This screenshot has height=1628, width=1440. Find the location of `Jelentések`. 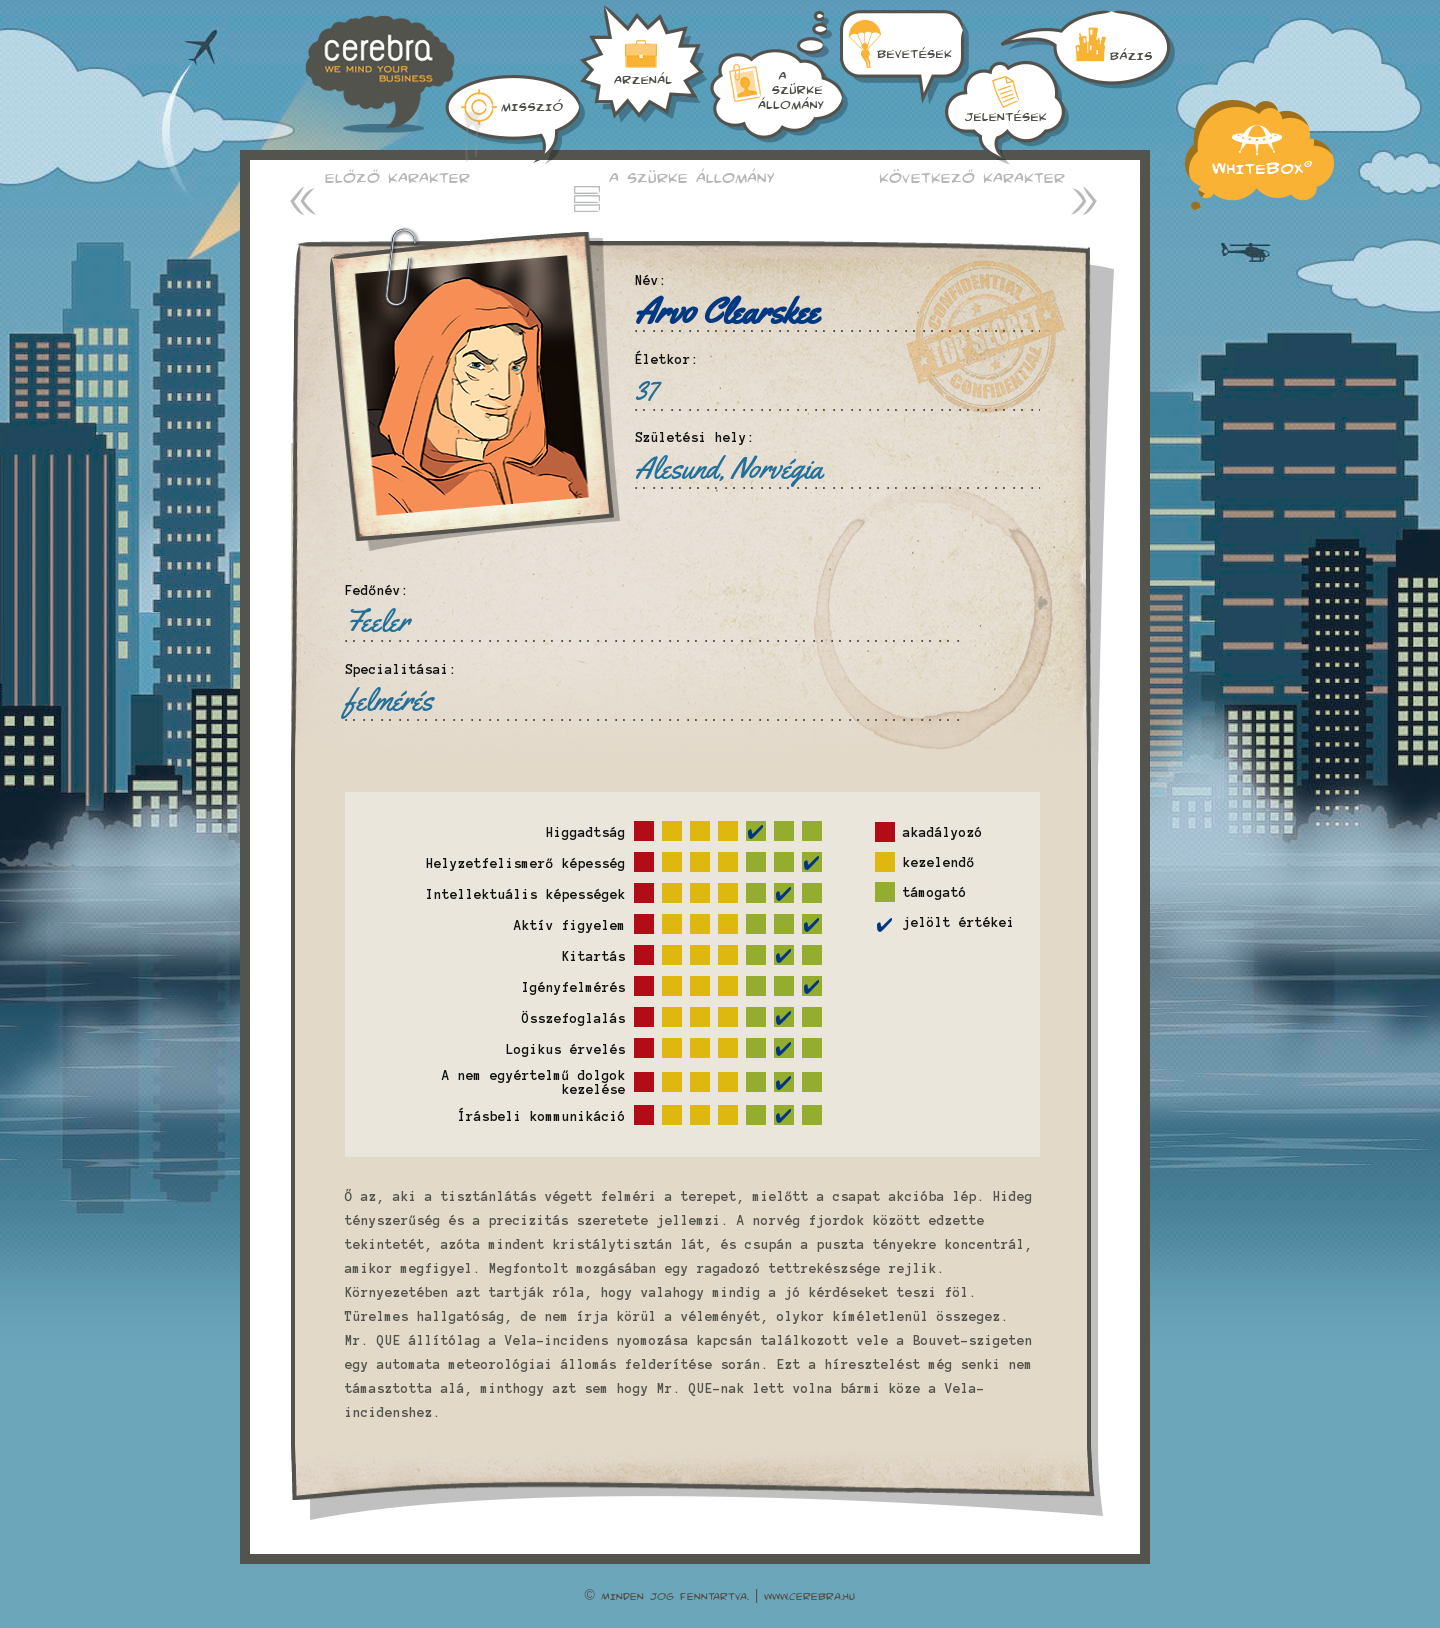

Jelentések is located at coordinates (1087, 49).